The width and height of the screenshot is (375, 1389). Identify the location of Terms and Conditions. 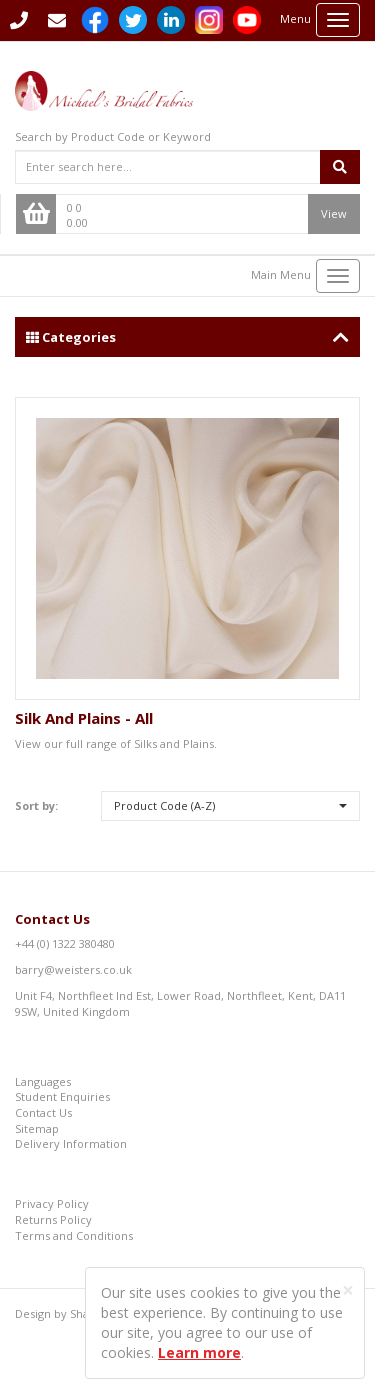
(74, 1235).